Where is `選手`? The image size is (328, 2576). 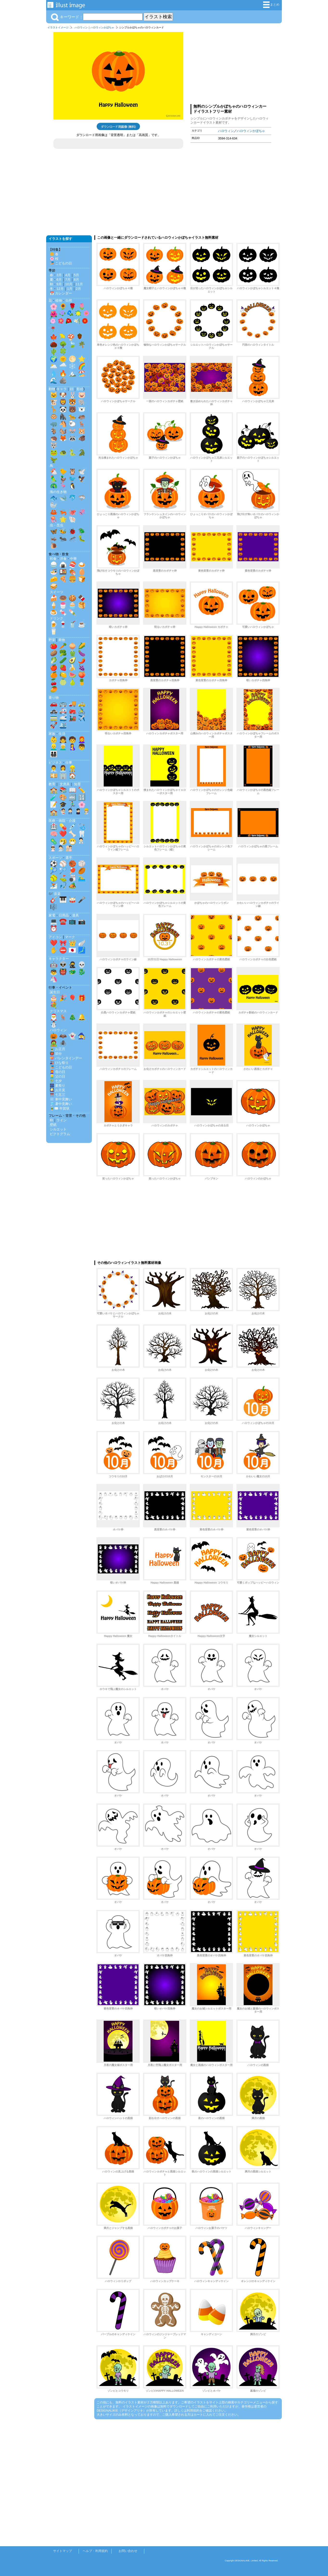
選手 is located at coordinates (68, 858).